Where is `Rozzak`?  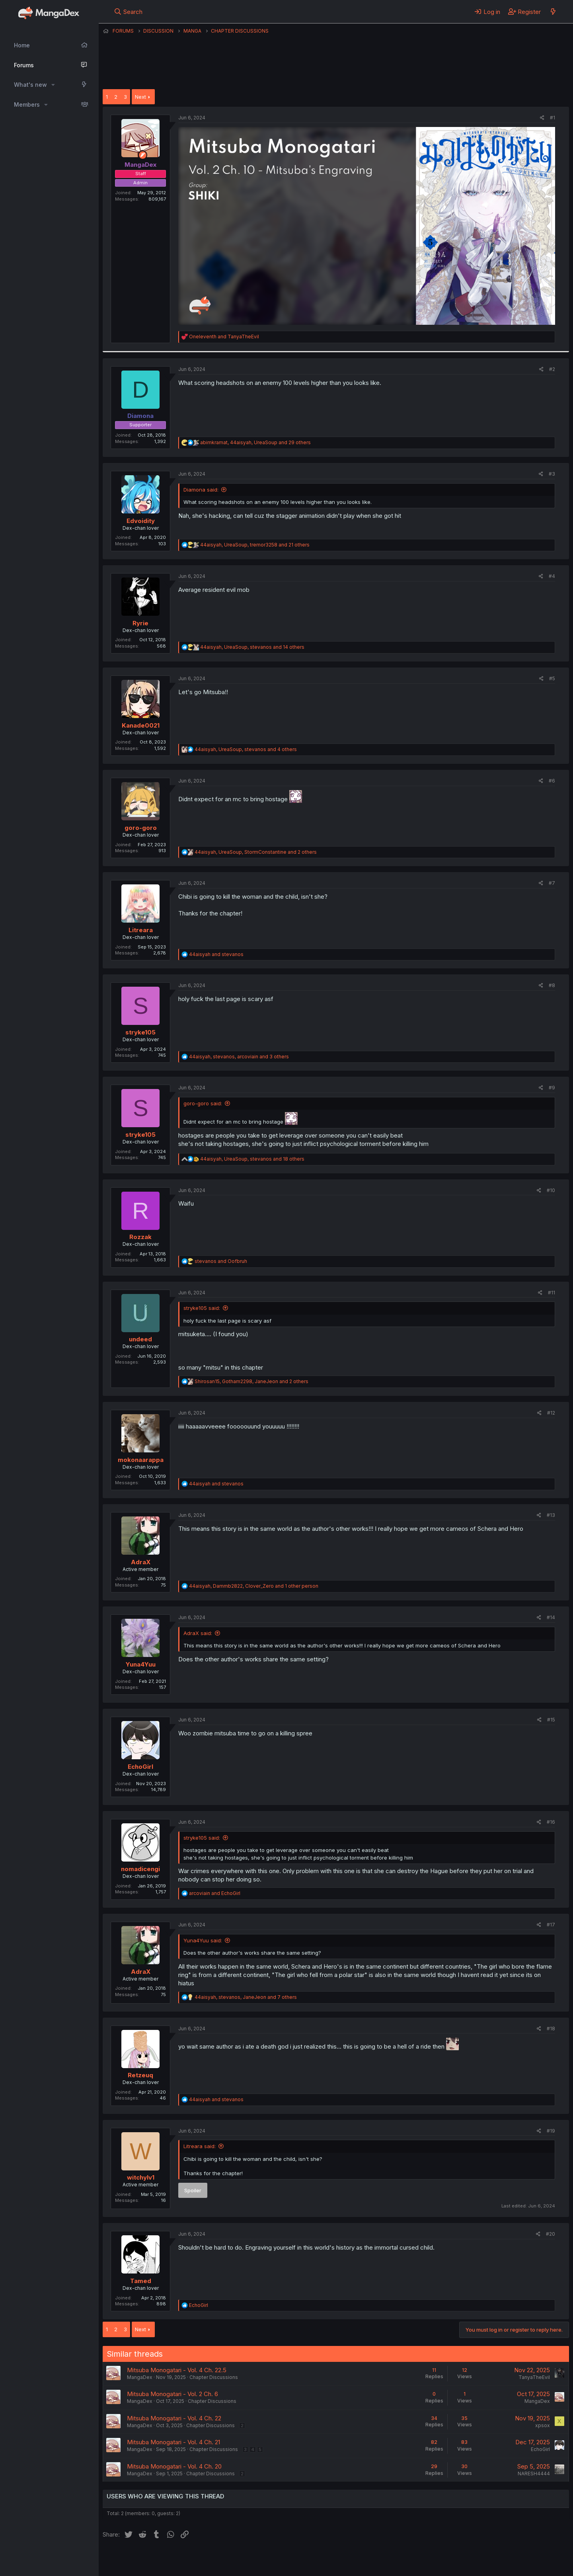 Rozzak is located at coordinates (140, 1237).